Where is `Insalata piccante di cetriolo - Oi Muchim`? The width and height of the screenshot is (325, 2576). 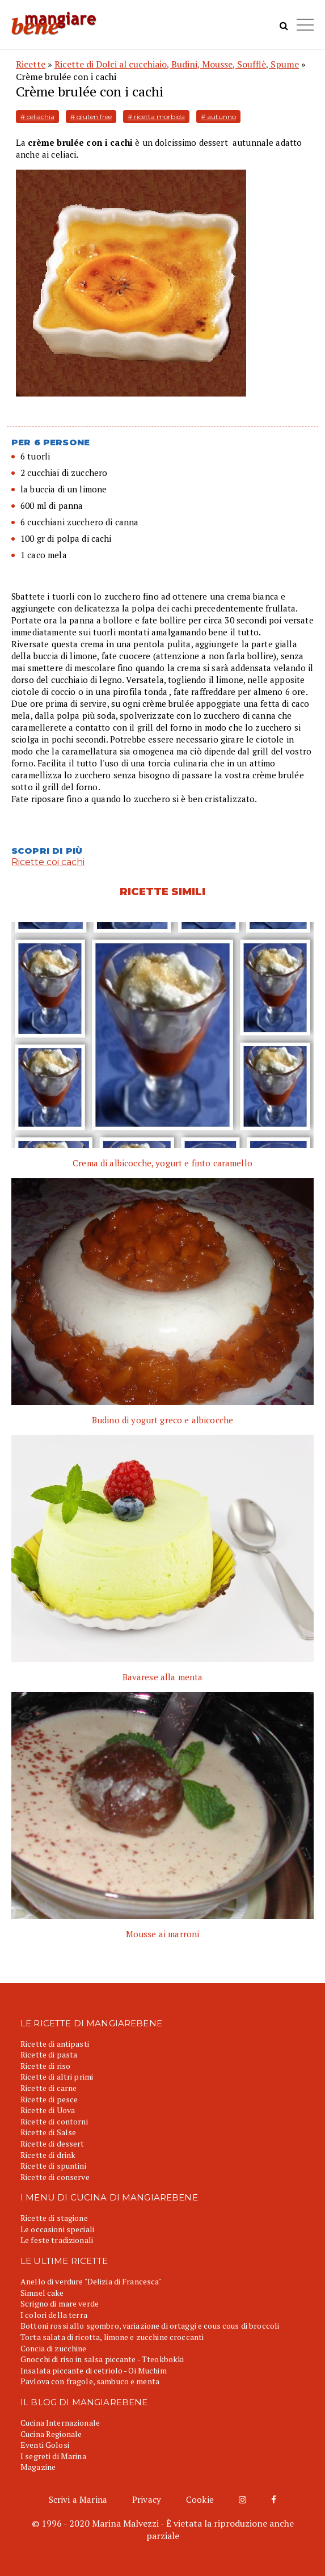 Insalata piccante di cetriolo - Oi Muchim is located at coordinates (93, 2370).